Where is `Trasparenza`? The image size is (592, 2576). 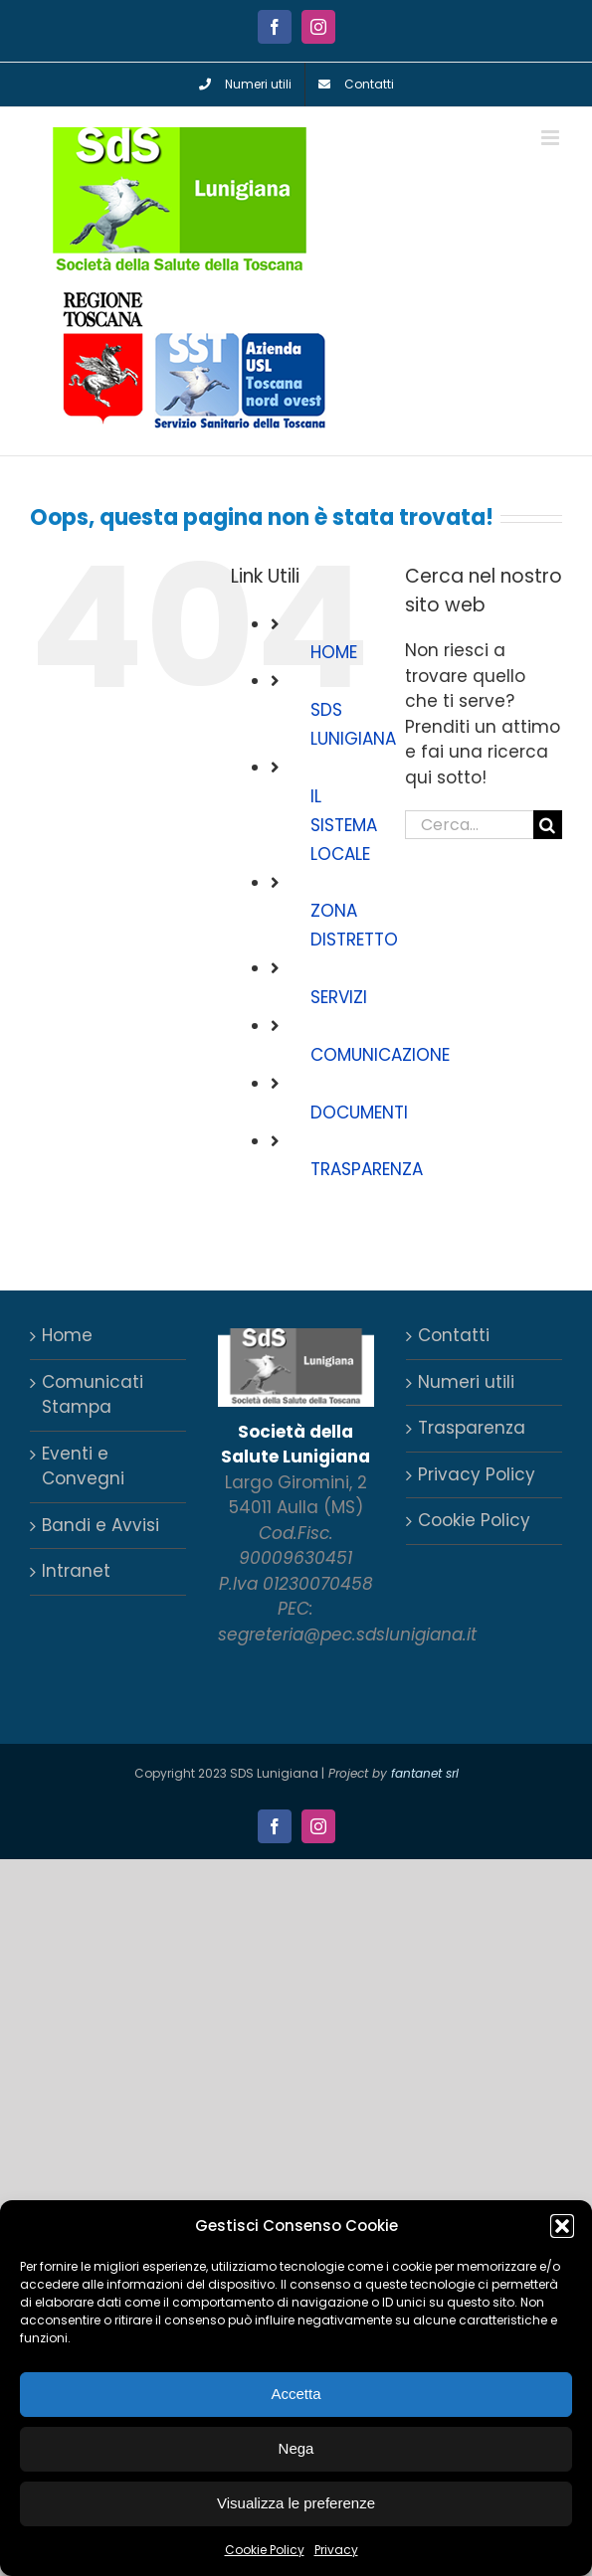
Trasparenza is located at coordinates (471, 1428).